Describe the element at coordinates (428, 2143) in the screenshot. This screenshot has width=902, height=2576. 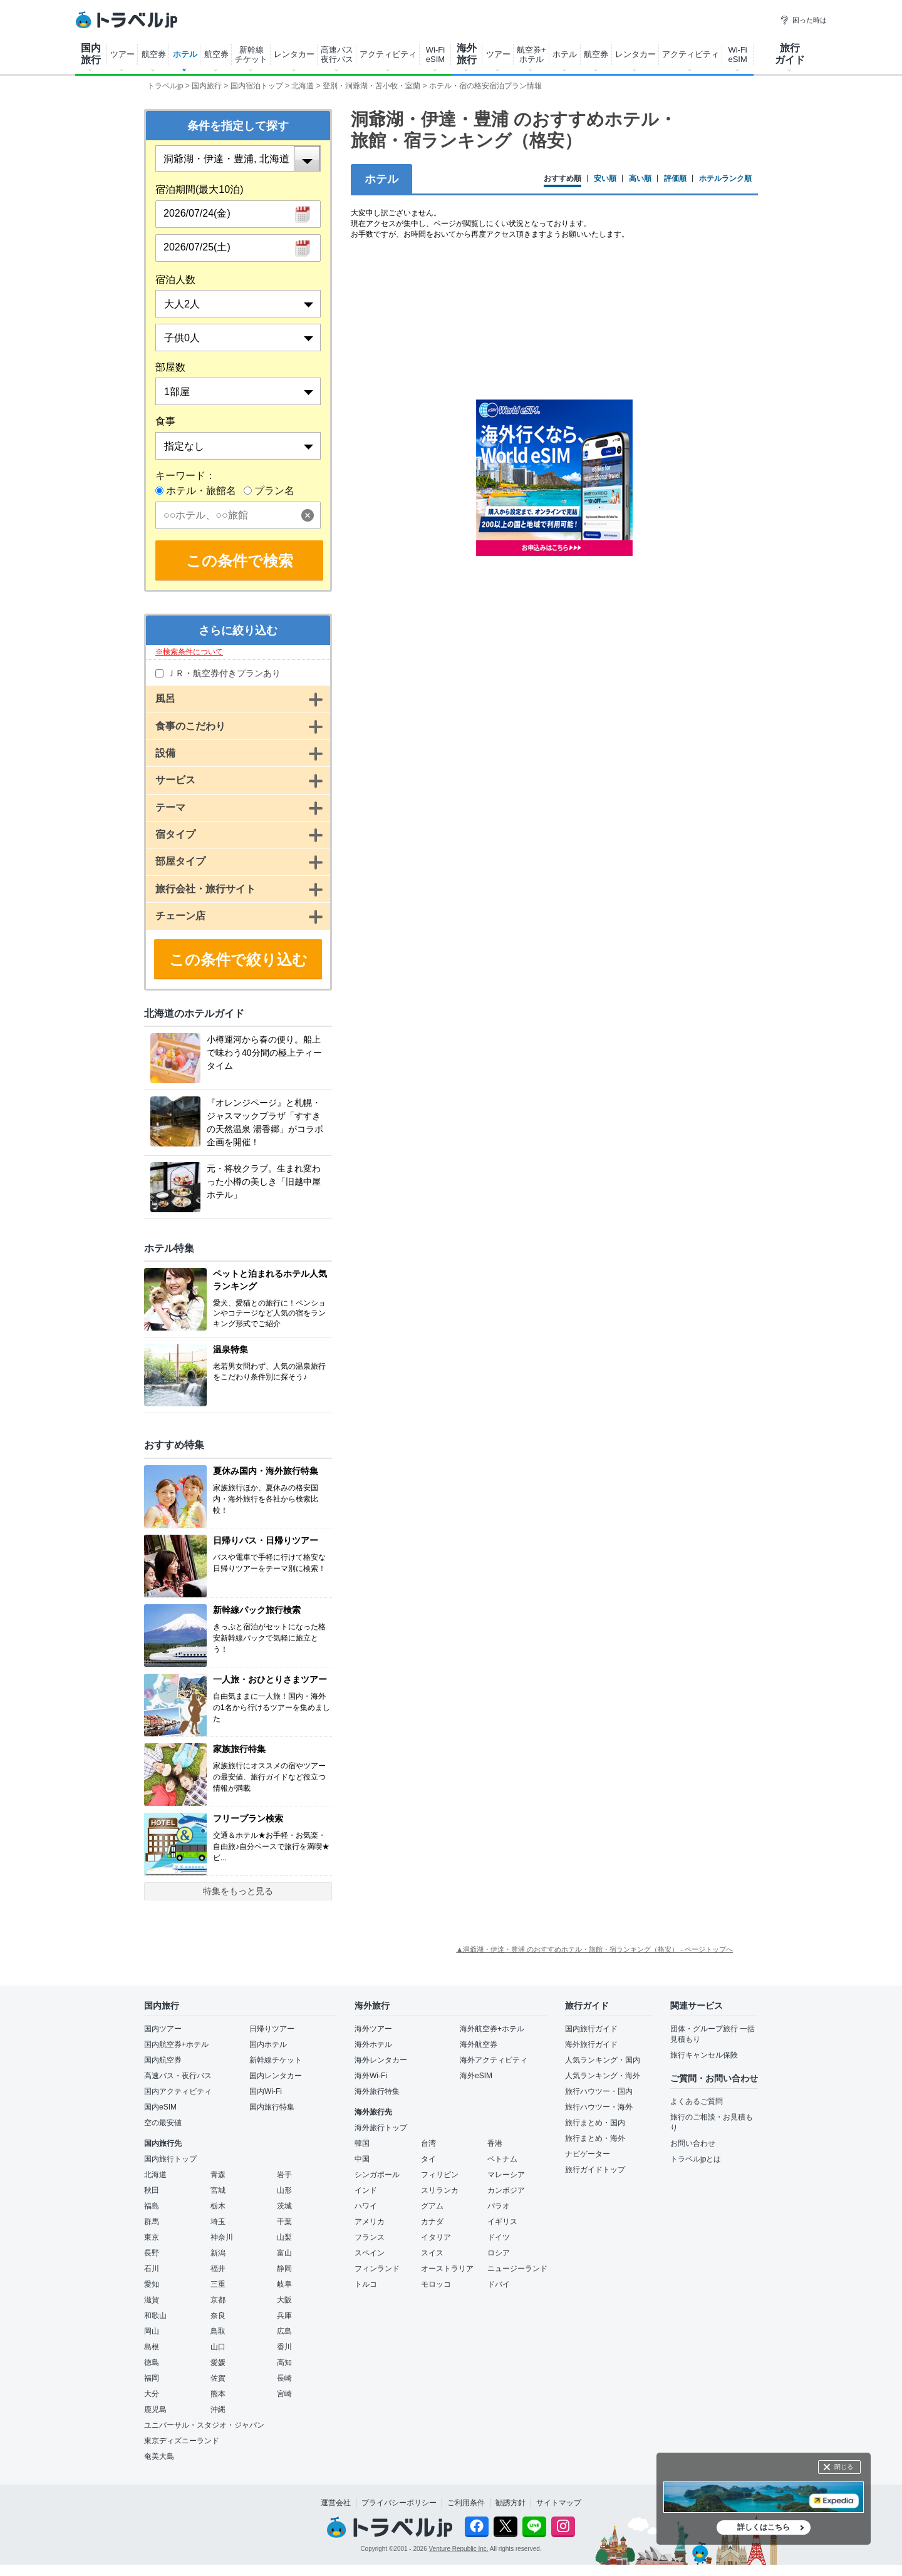
I see `台湾` at that location.